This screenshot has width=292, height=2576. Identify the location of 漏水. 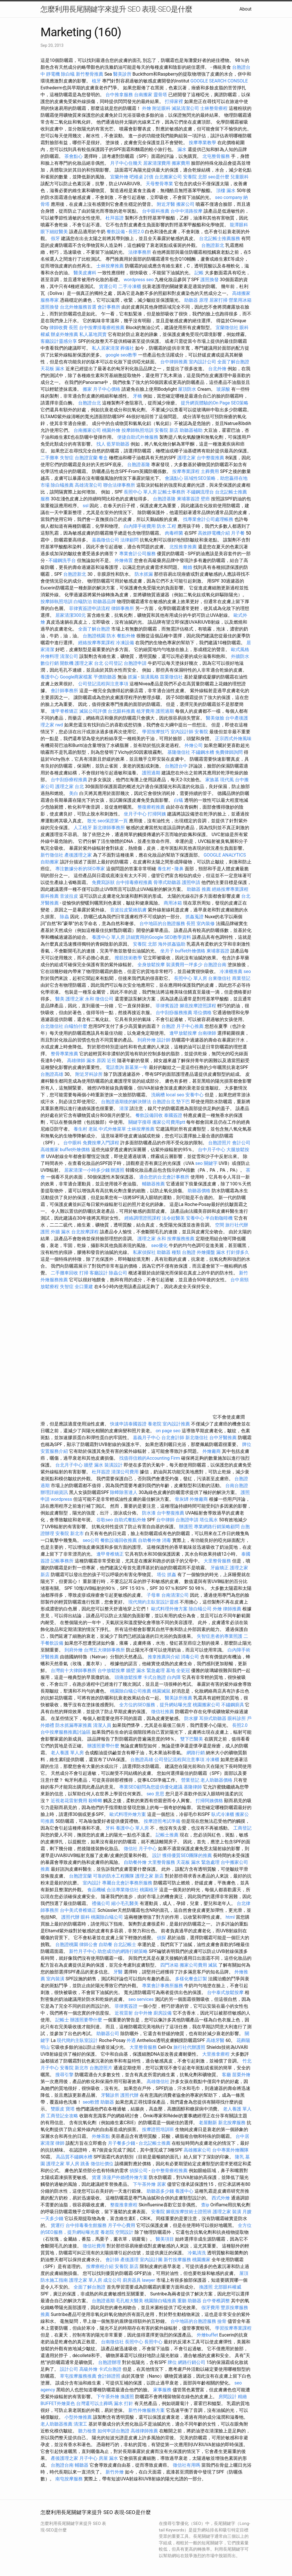
(181, 149).